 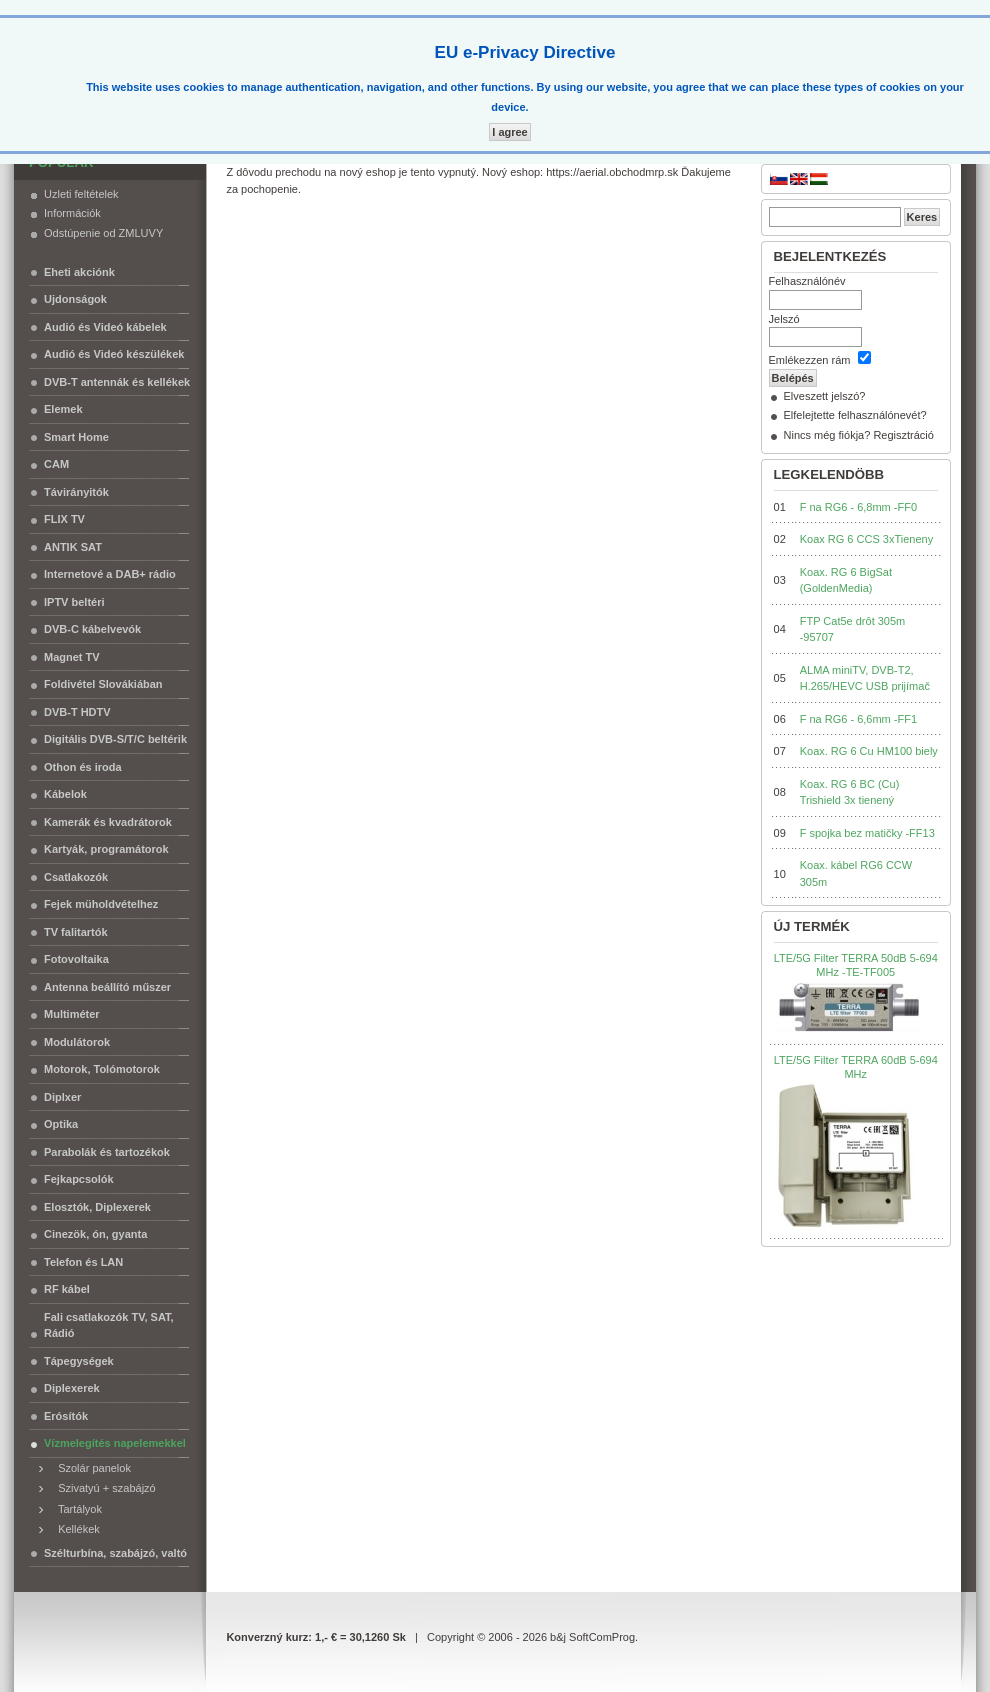 I want to click on DVB-C kábelvevók, so click(x=92, y=629).